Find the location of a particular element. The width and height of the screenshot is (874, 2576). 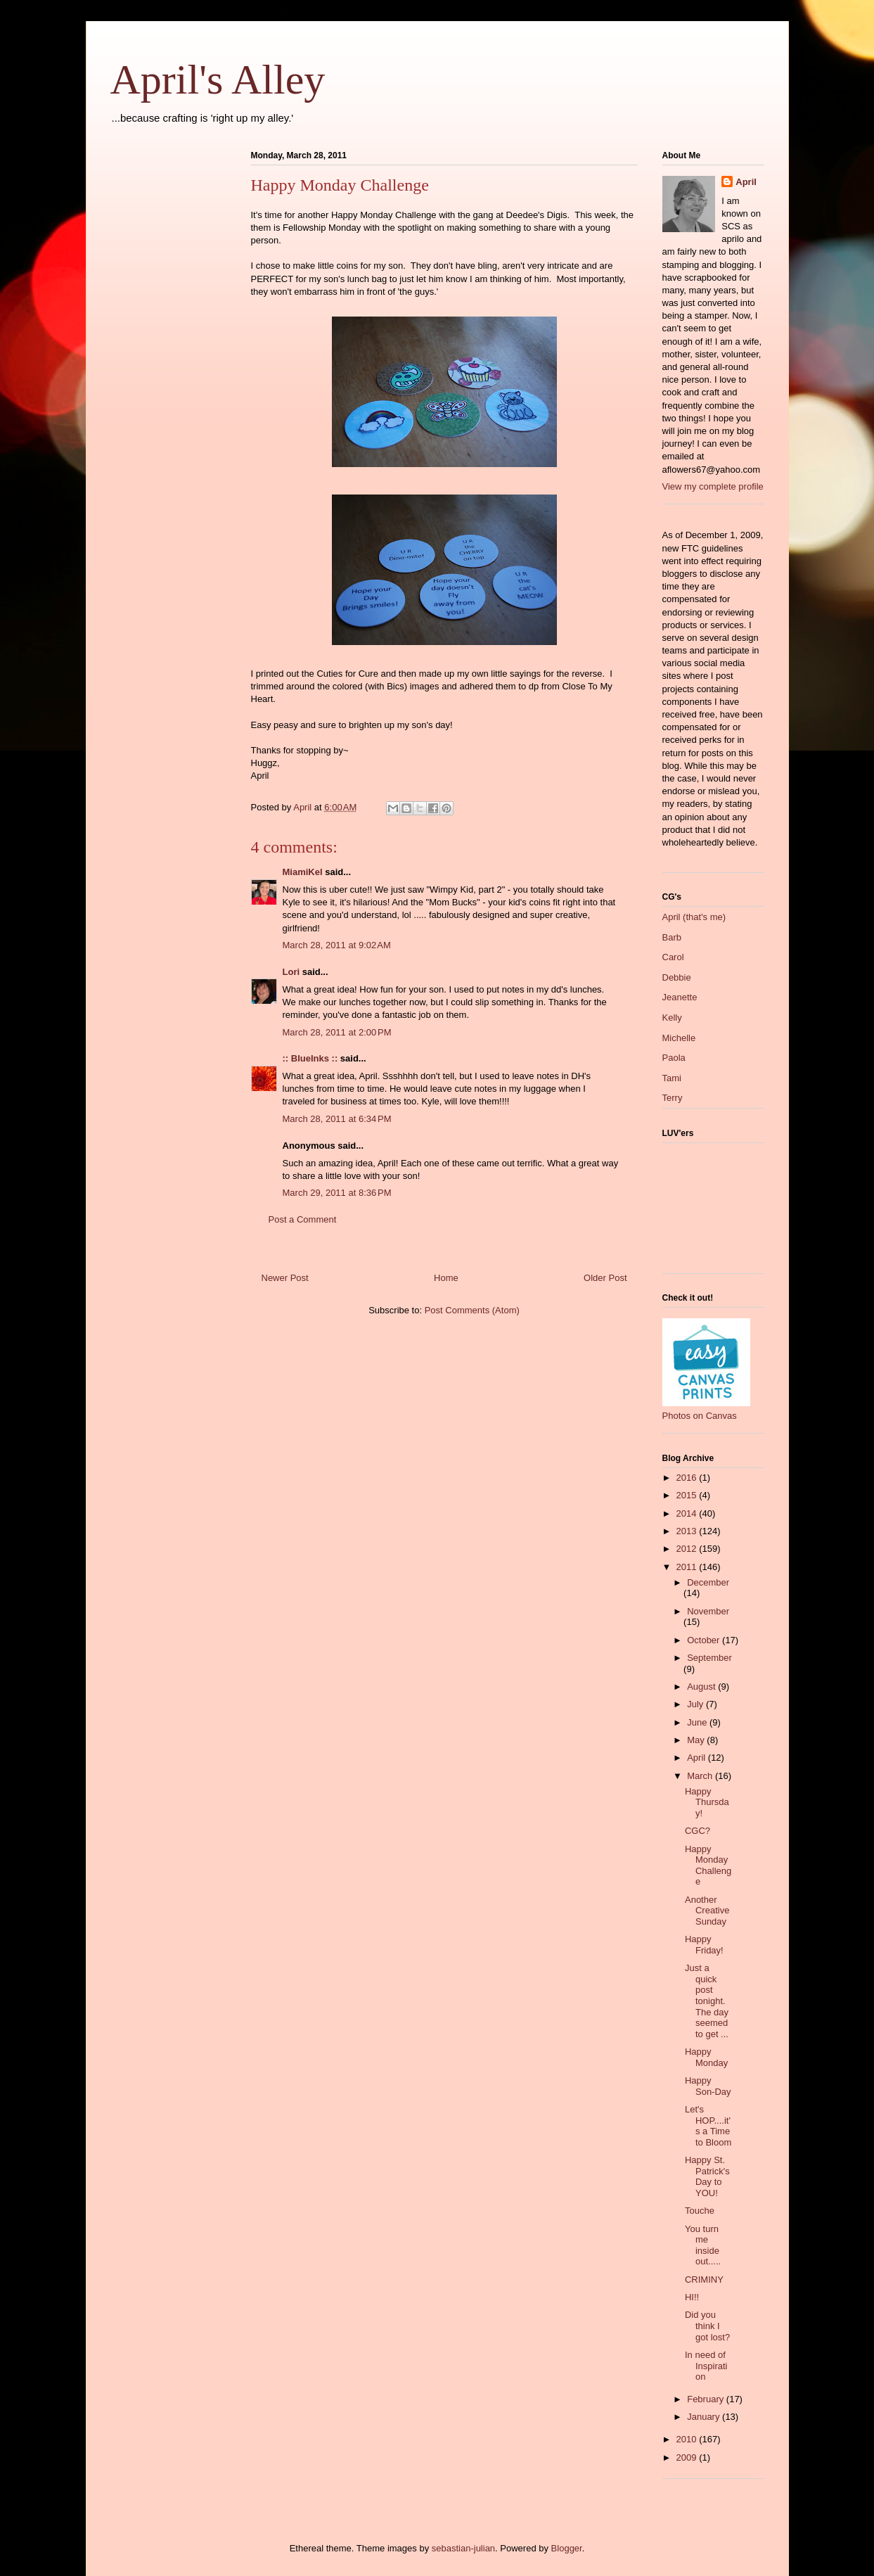

Let's HOP....it's a Time to Bloom is located at coordinates (708, 2126).